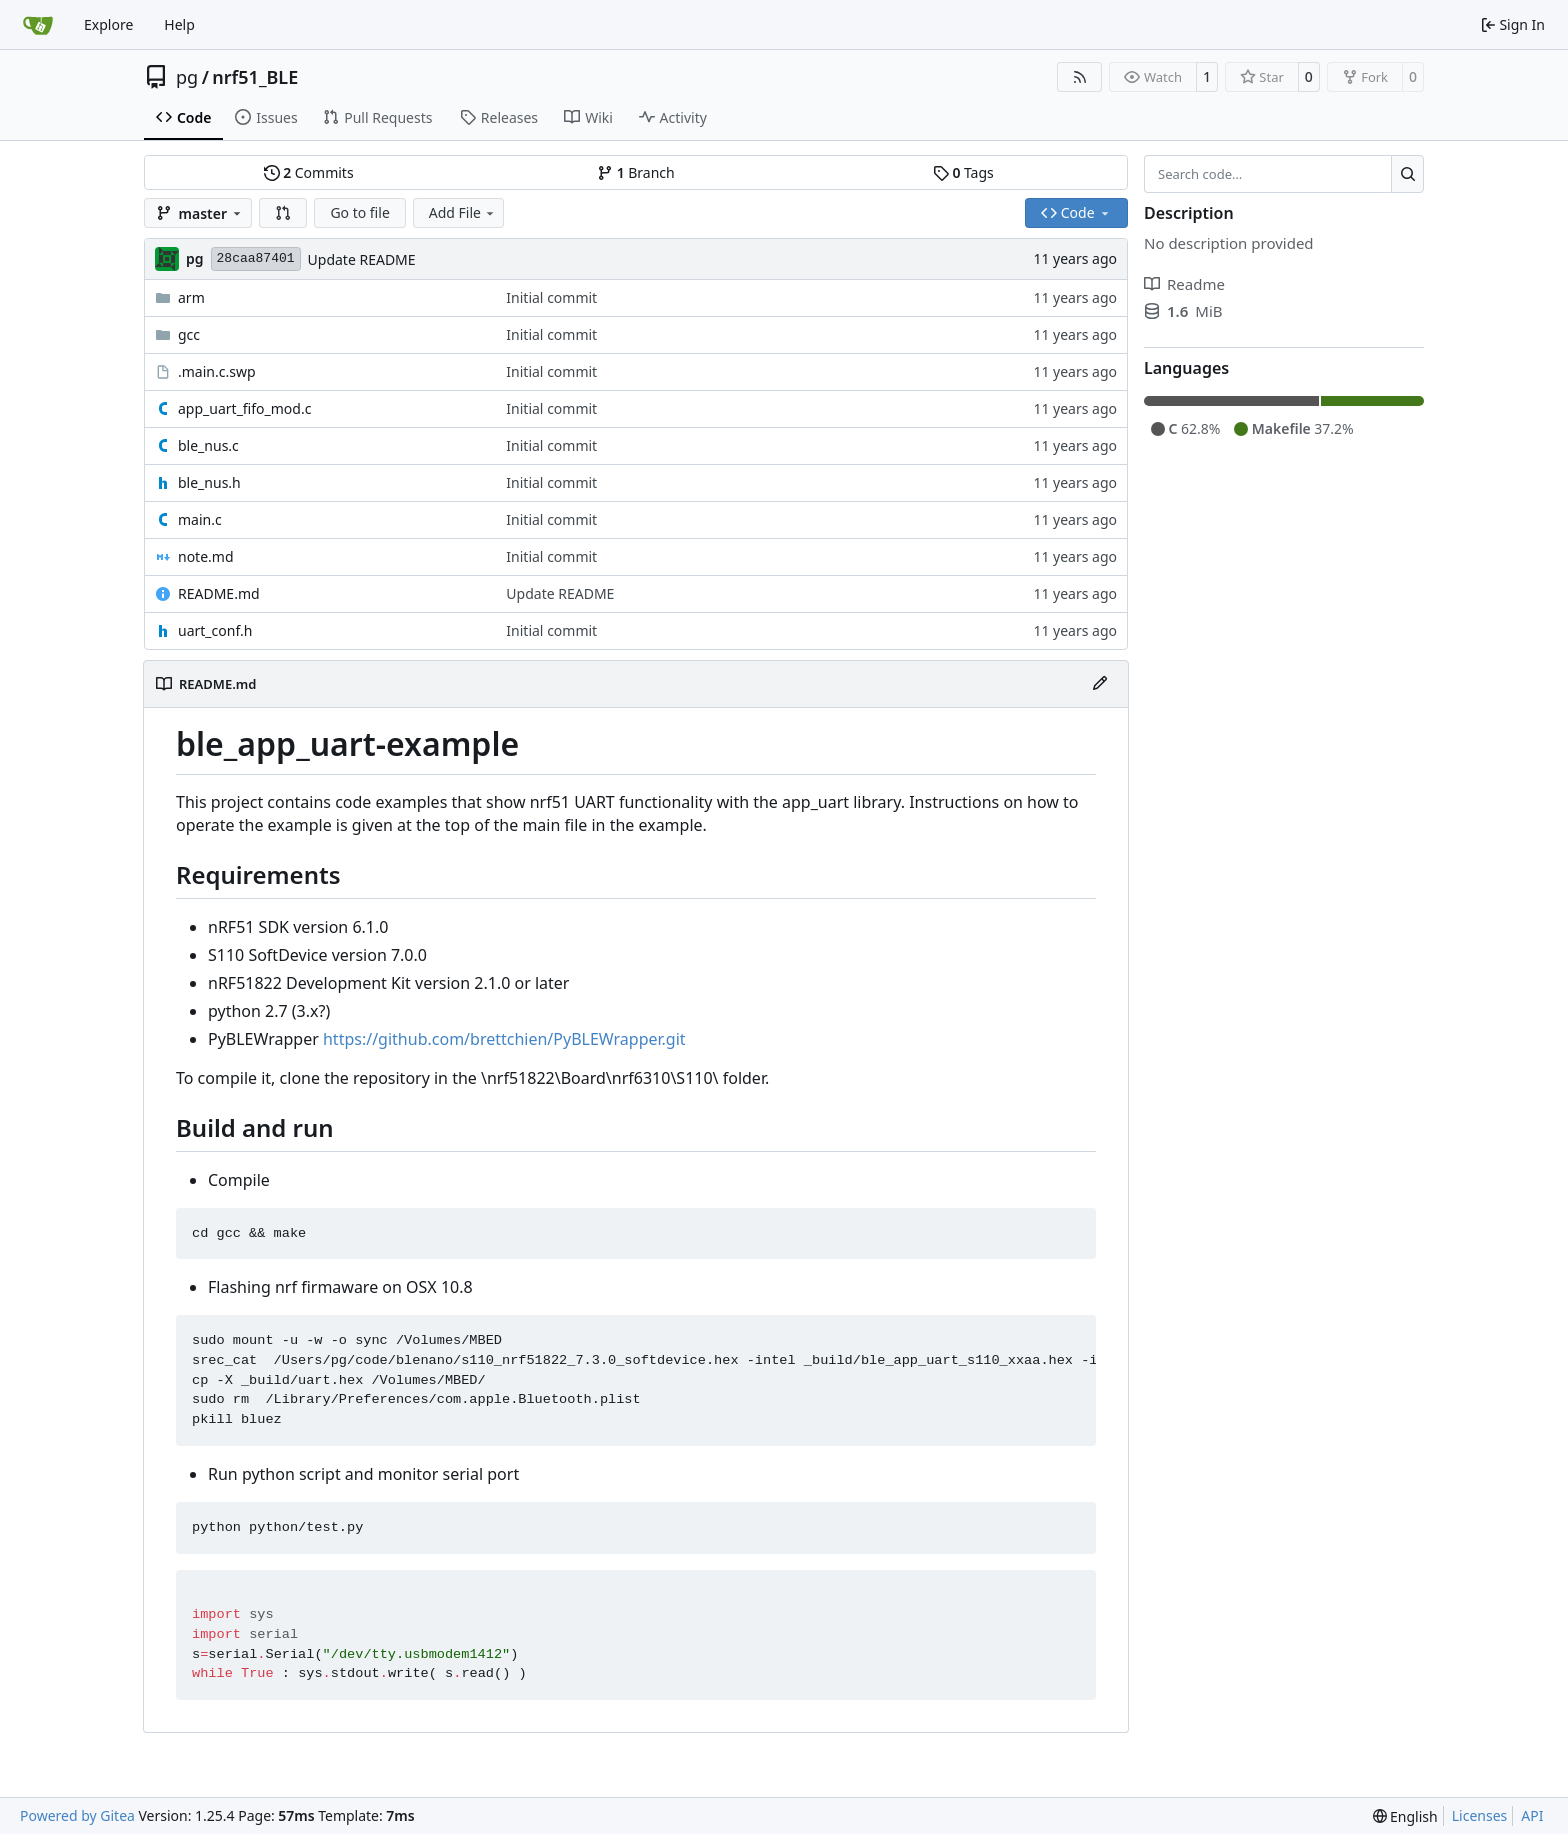  I want to click on [RSS Feed], so click(1080, 77).